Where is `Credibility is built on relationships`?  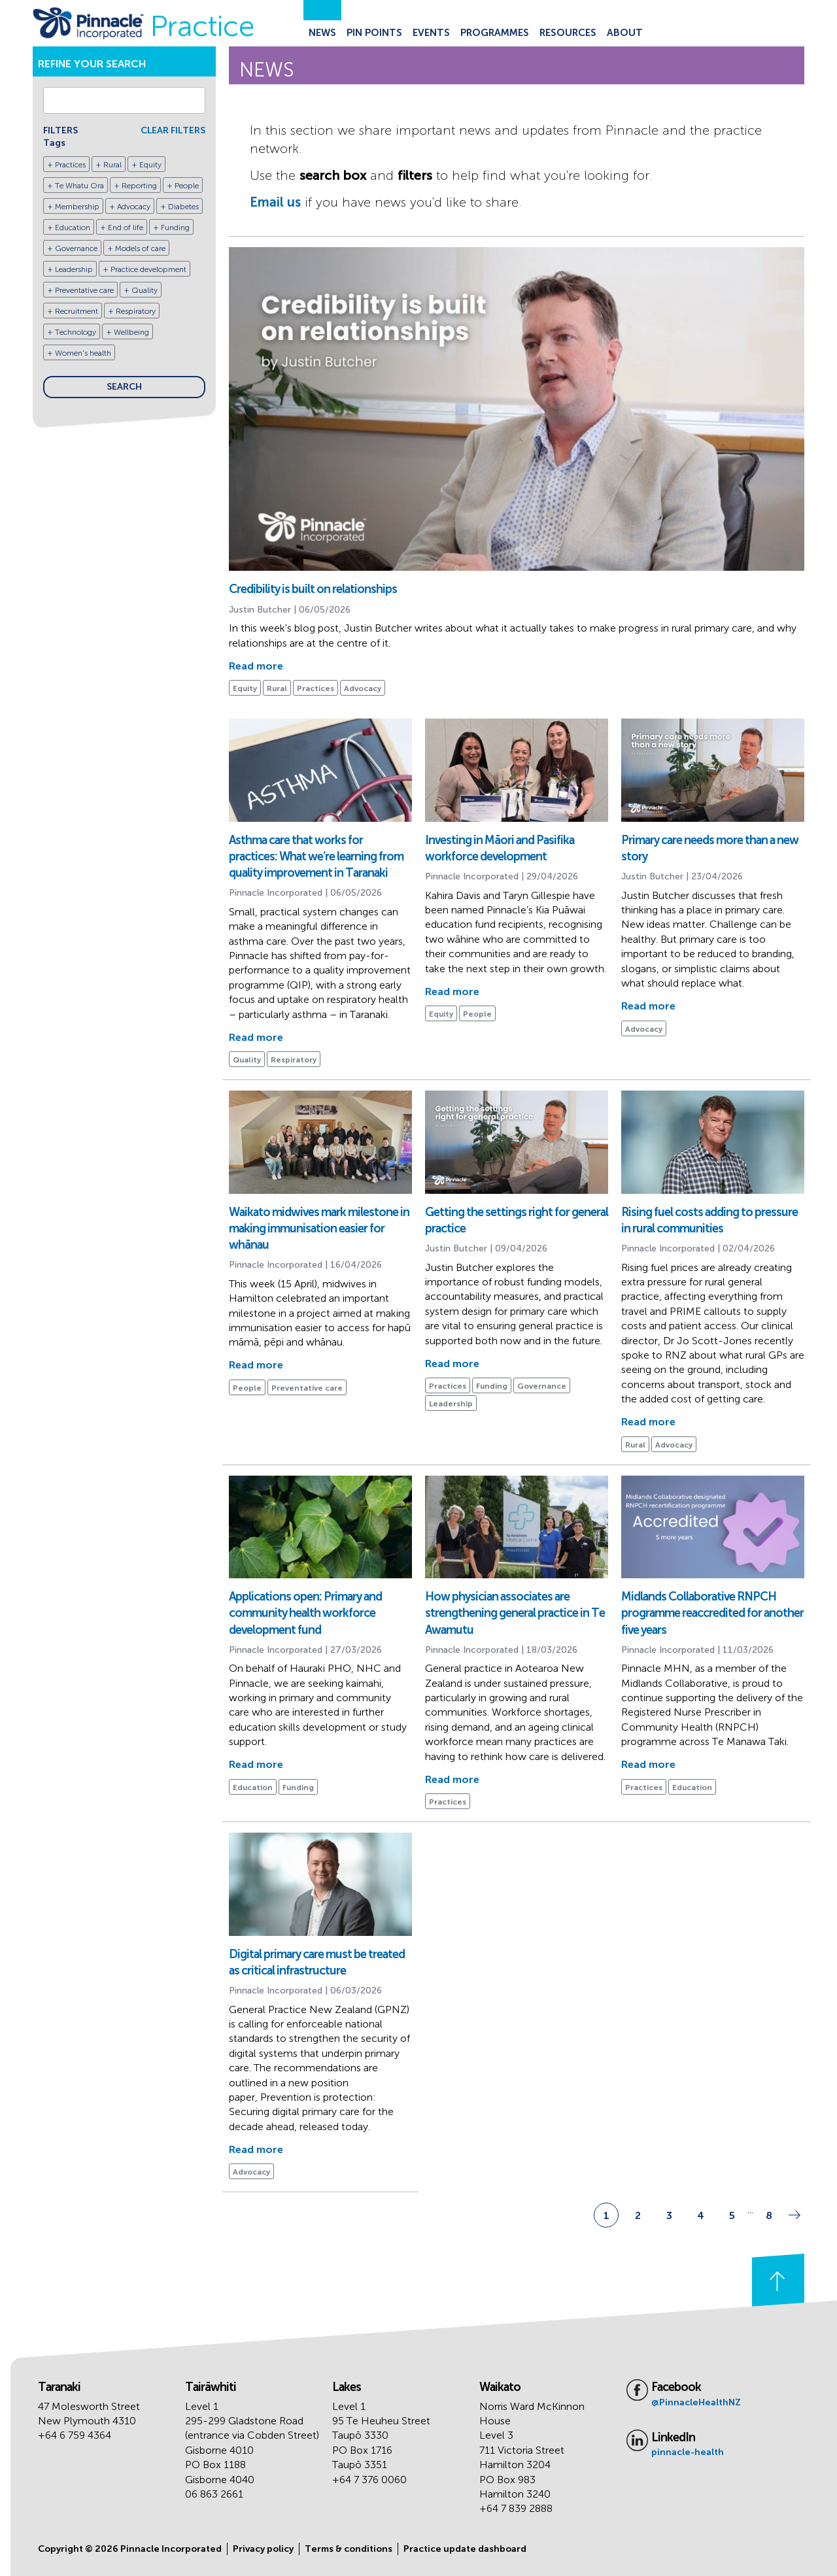 Credibility is built on relationships is located at coordinates (313, 589).